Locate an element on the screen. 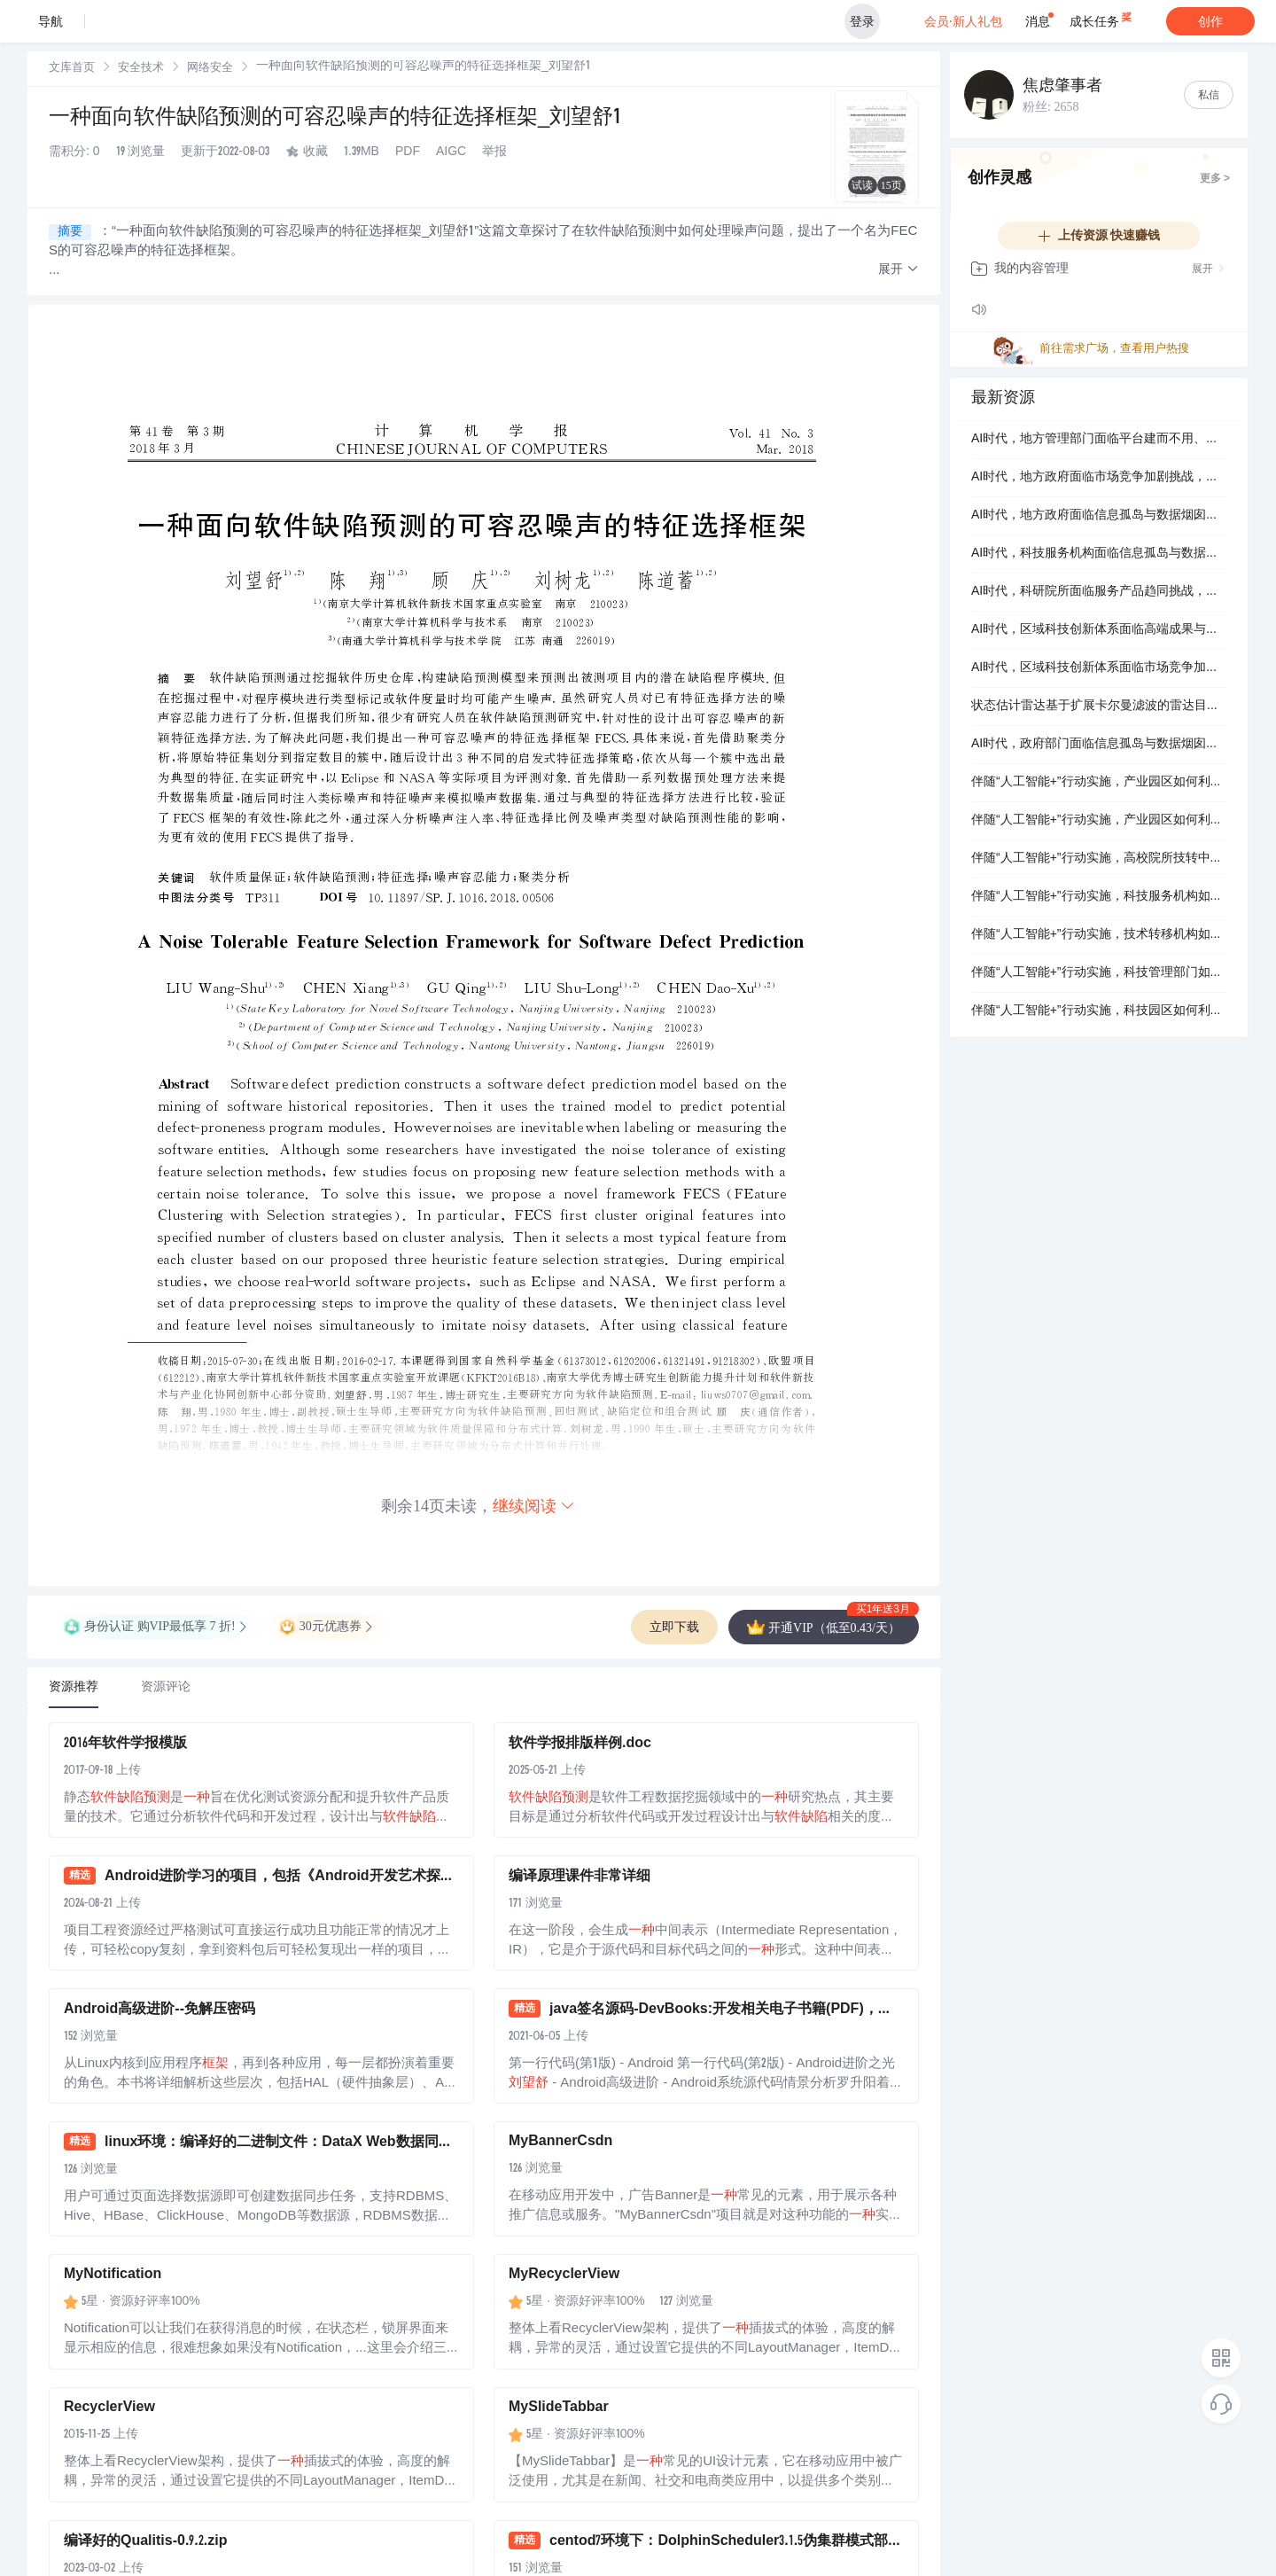  文库首页 is located at coordinates (72, 68).